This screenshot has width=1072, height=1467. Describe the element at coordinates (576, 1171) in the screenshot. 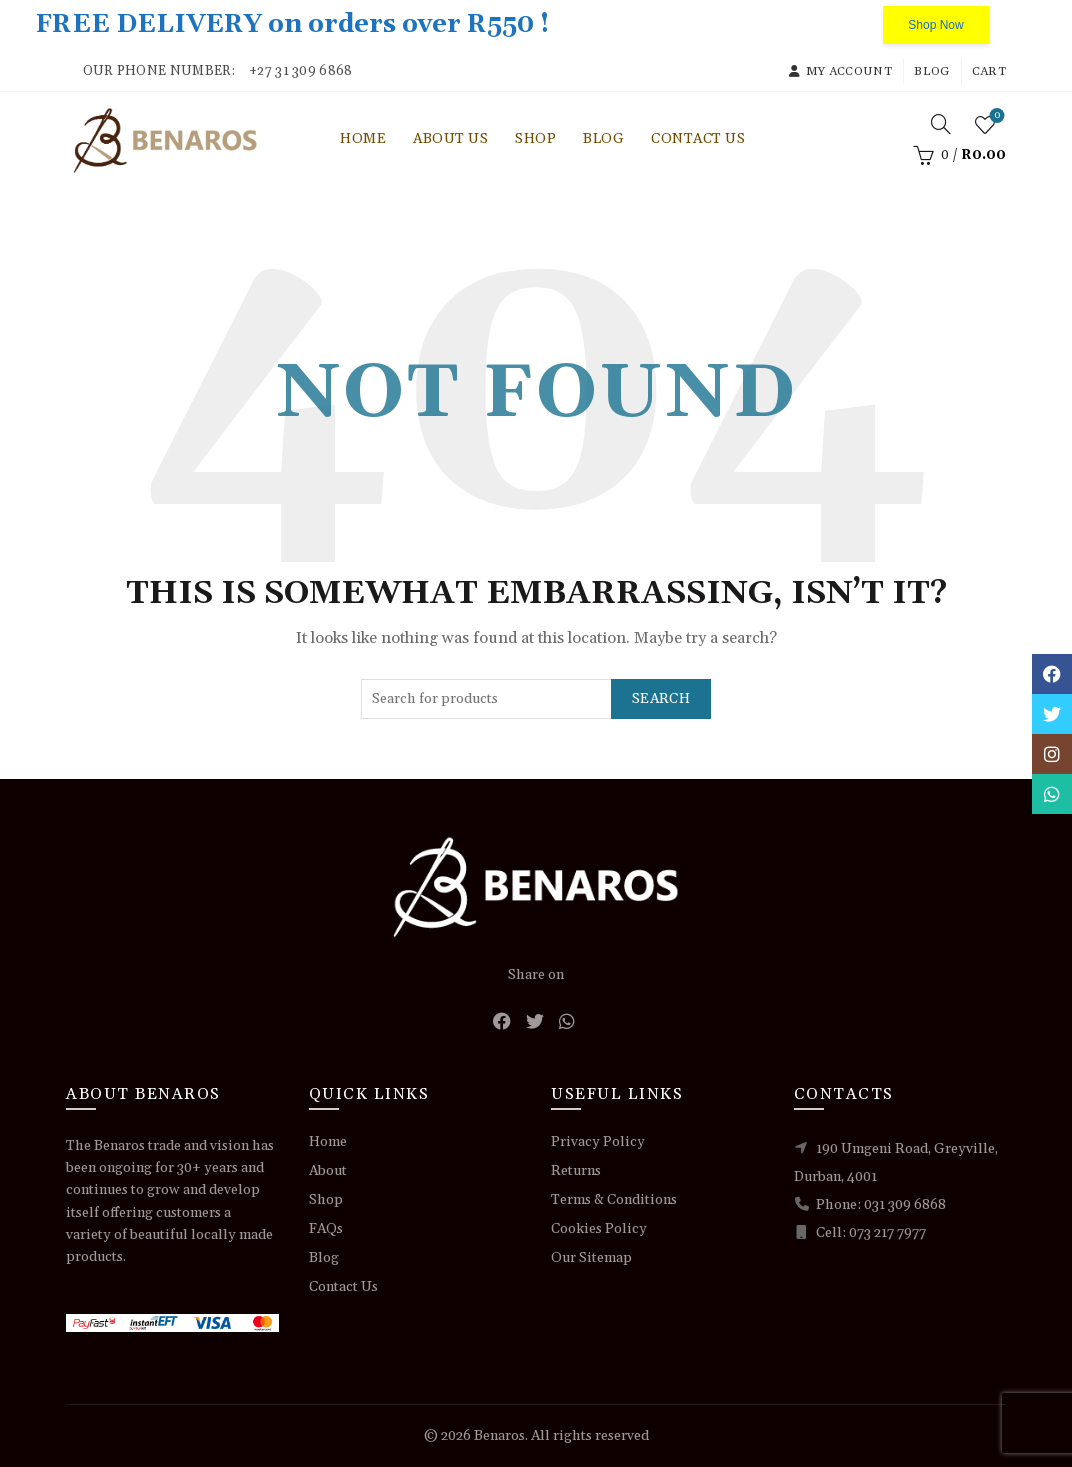

I see `Returns` at that location.